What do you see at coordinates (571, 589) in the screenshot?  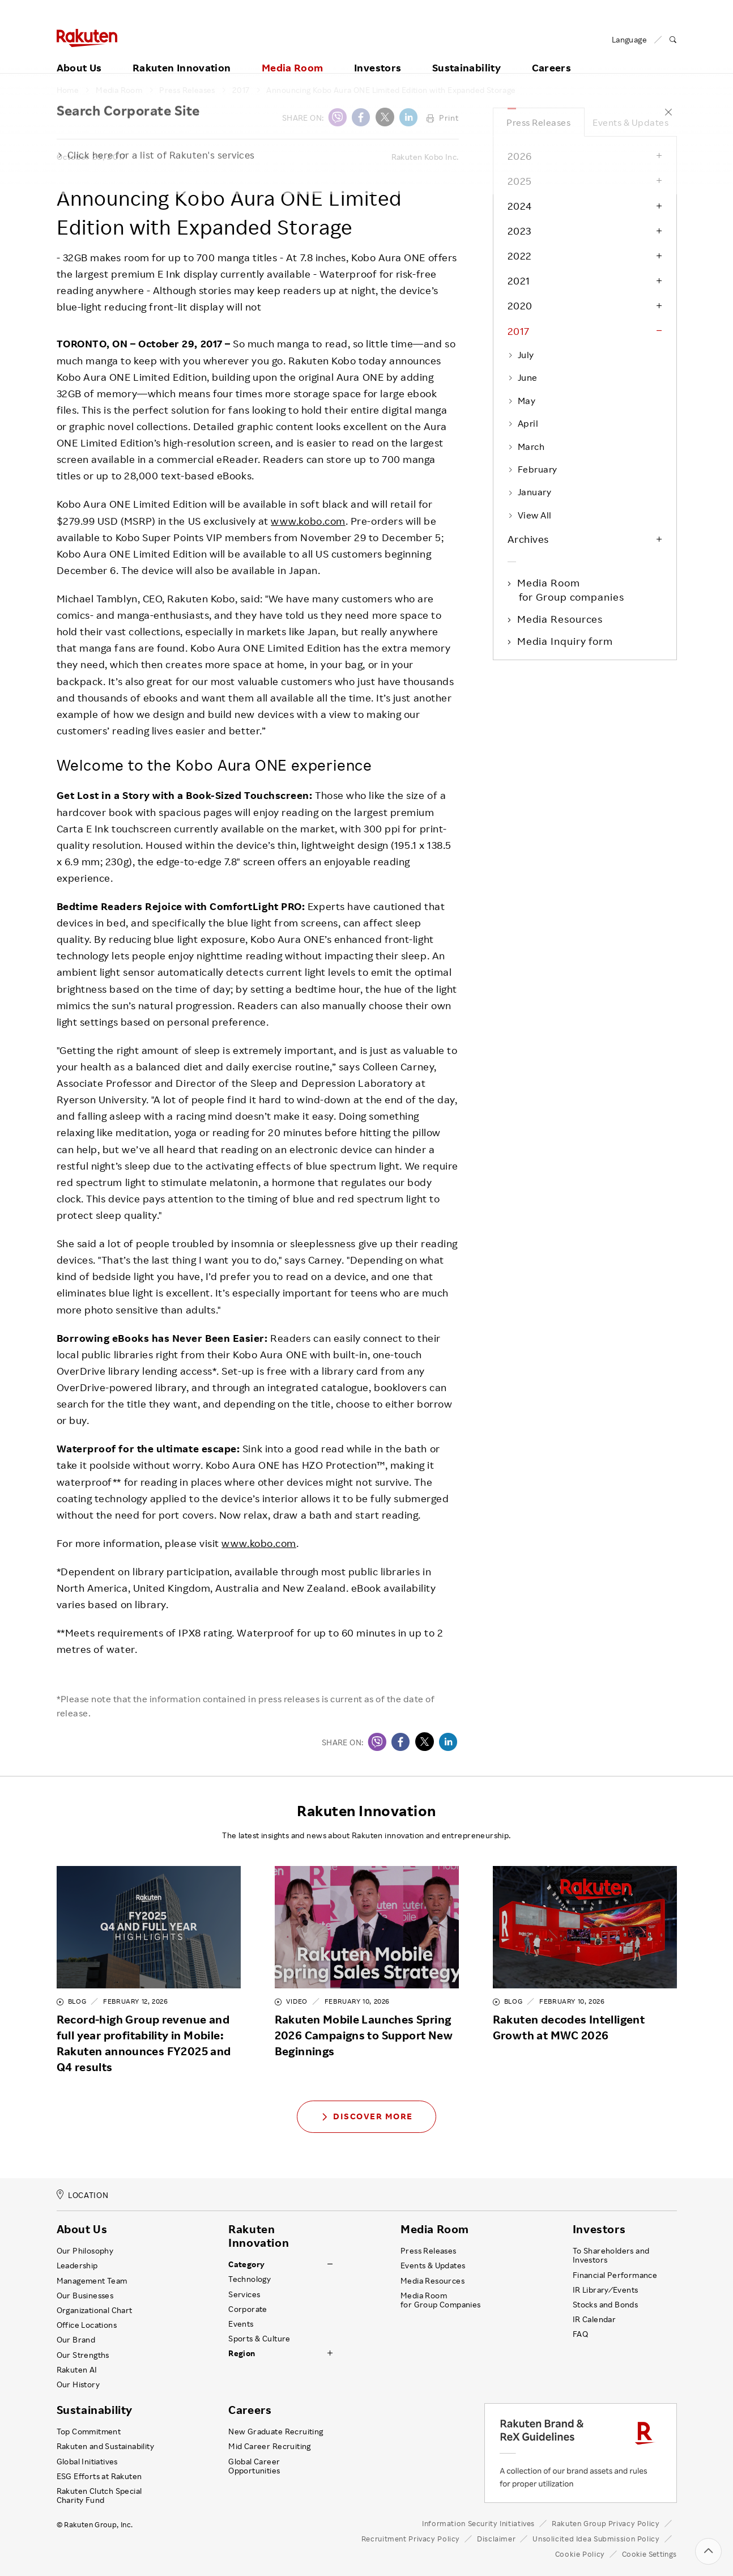 I see `Media Room for Group companies` at bounding box center [571, 589].